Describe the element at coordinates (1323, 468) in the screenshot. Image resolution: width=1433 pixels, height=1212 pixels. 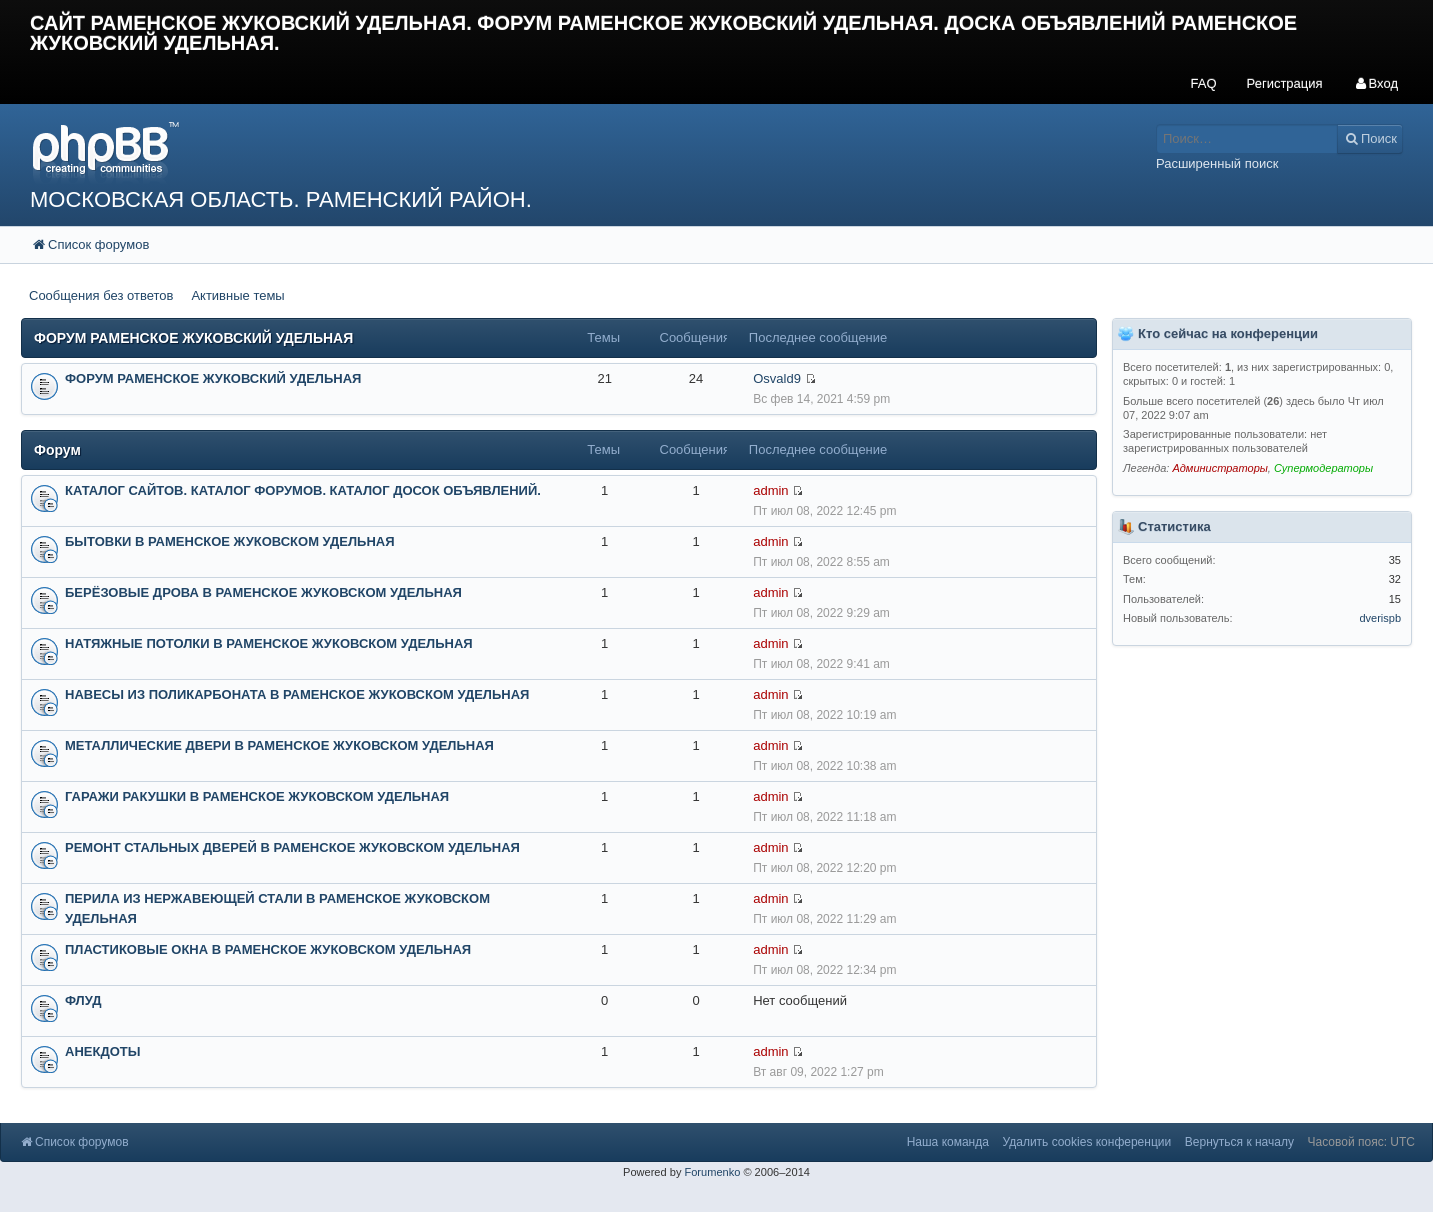
I see `Супермодераторы` at that location.